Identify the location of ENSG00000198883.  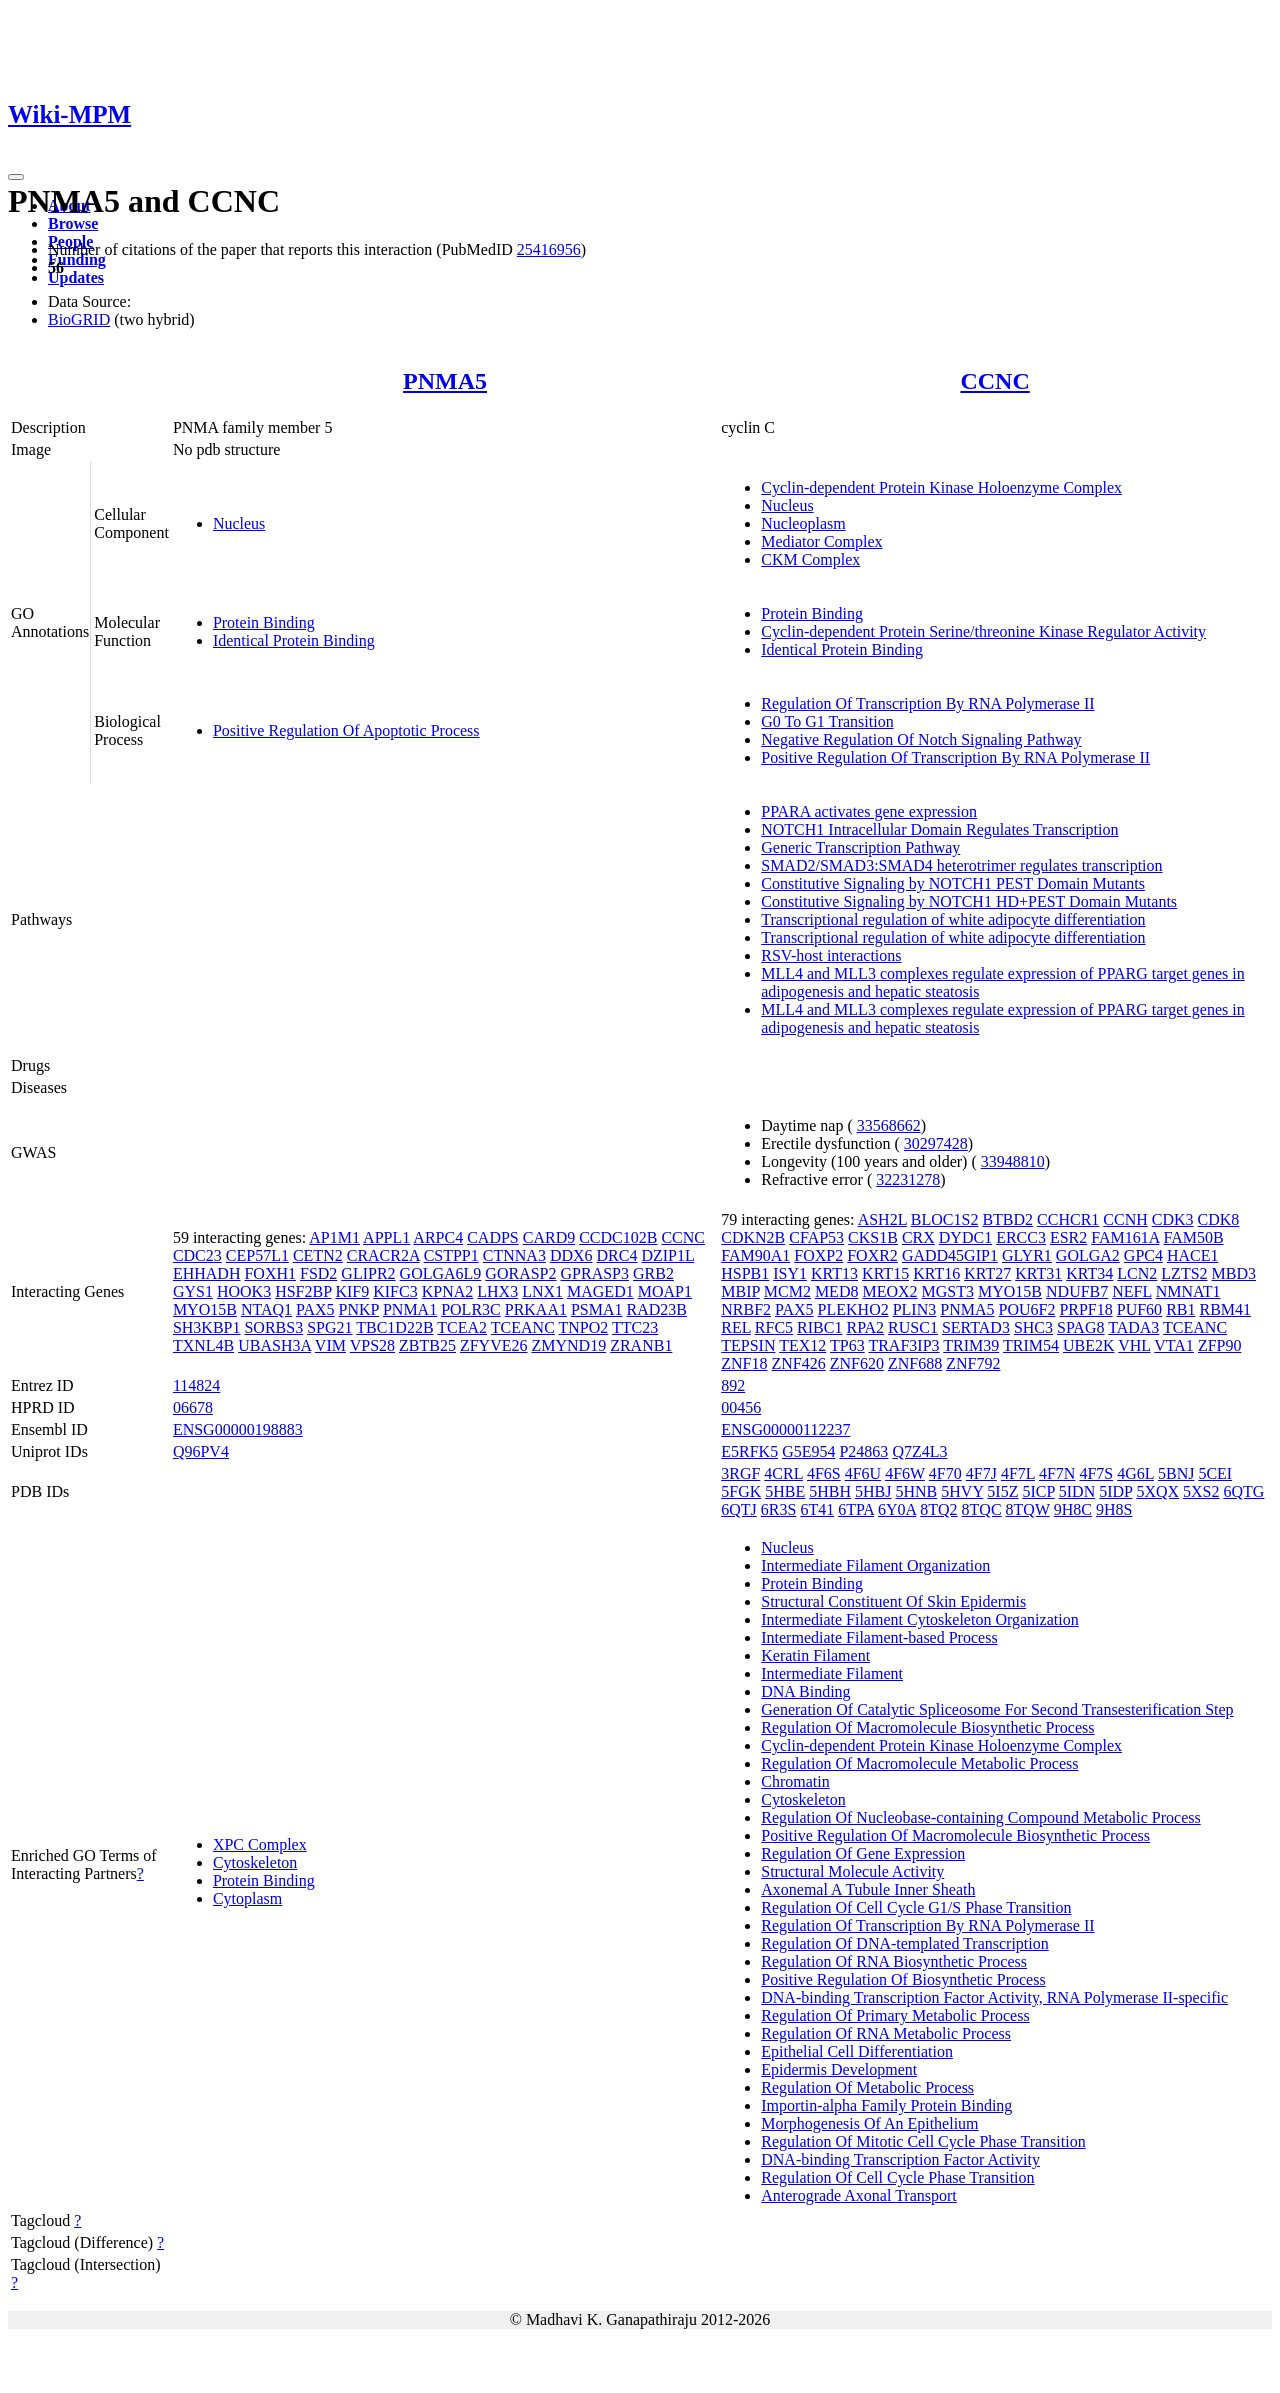
(238, 1429).